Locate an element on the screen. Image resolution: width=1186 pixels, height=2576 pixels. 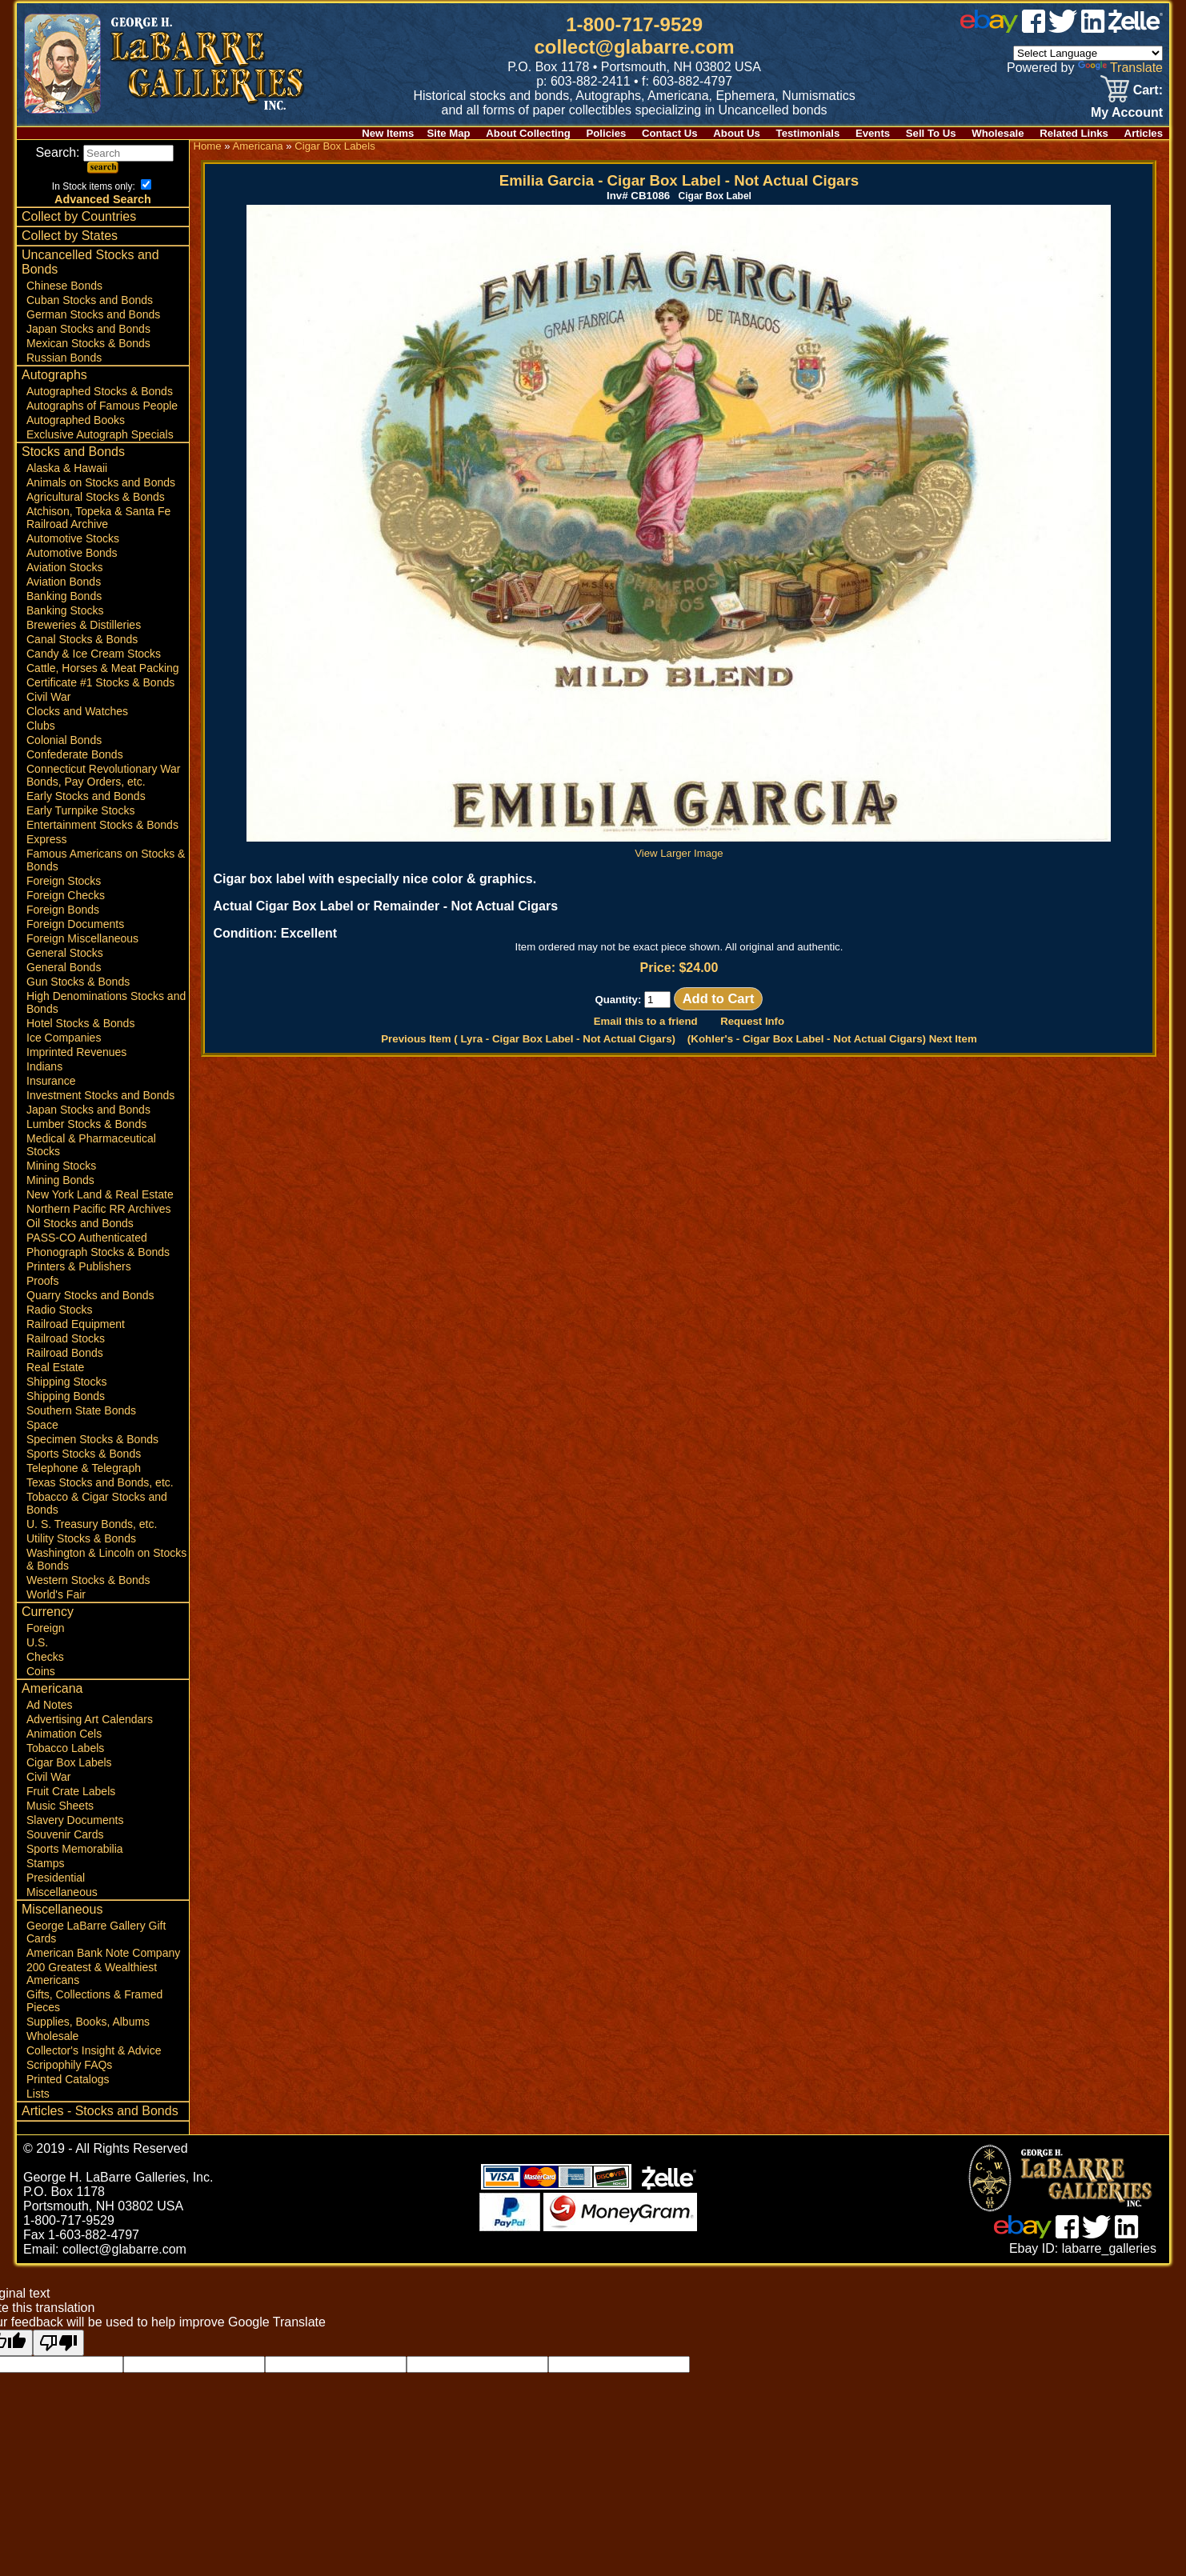
American Bank Note Company is located at coordinates (103, 1952).